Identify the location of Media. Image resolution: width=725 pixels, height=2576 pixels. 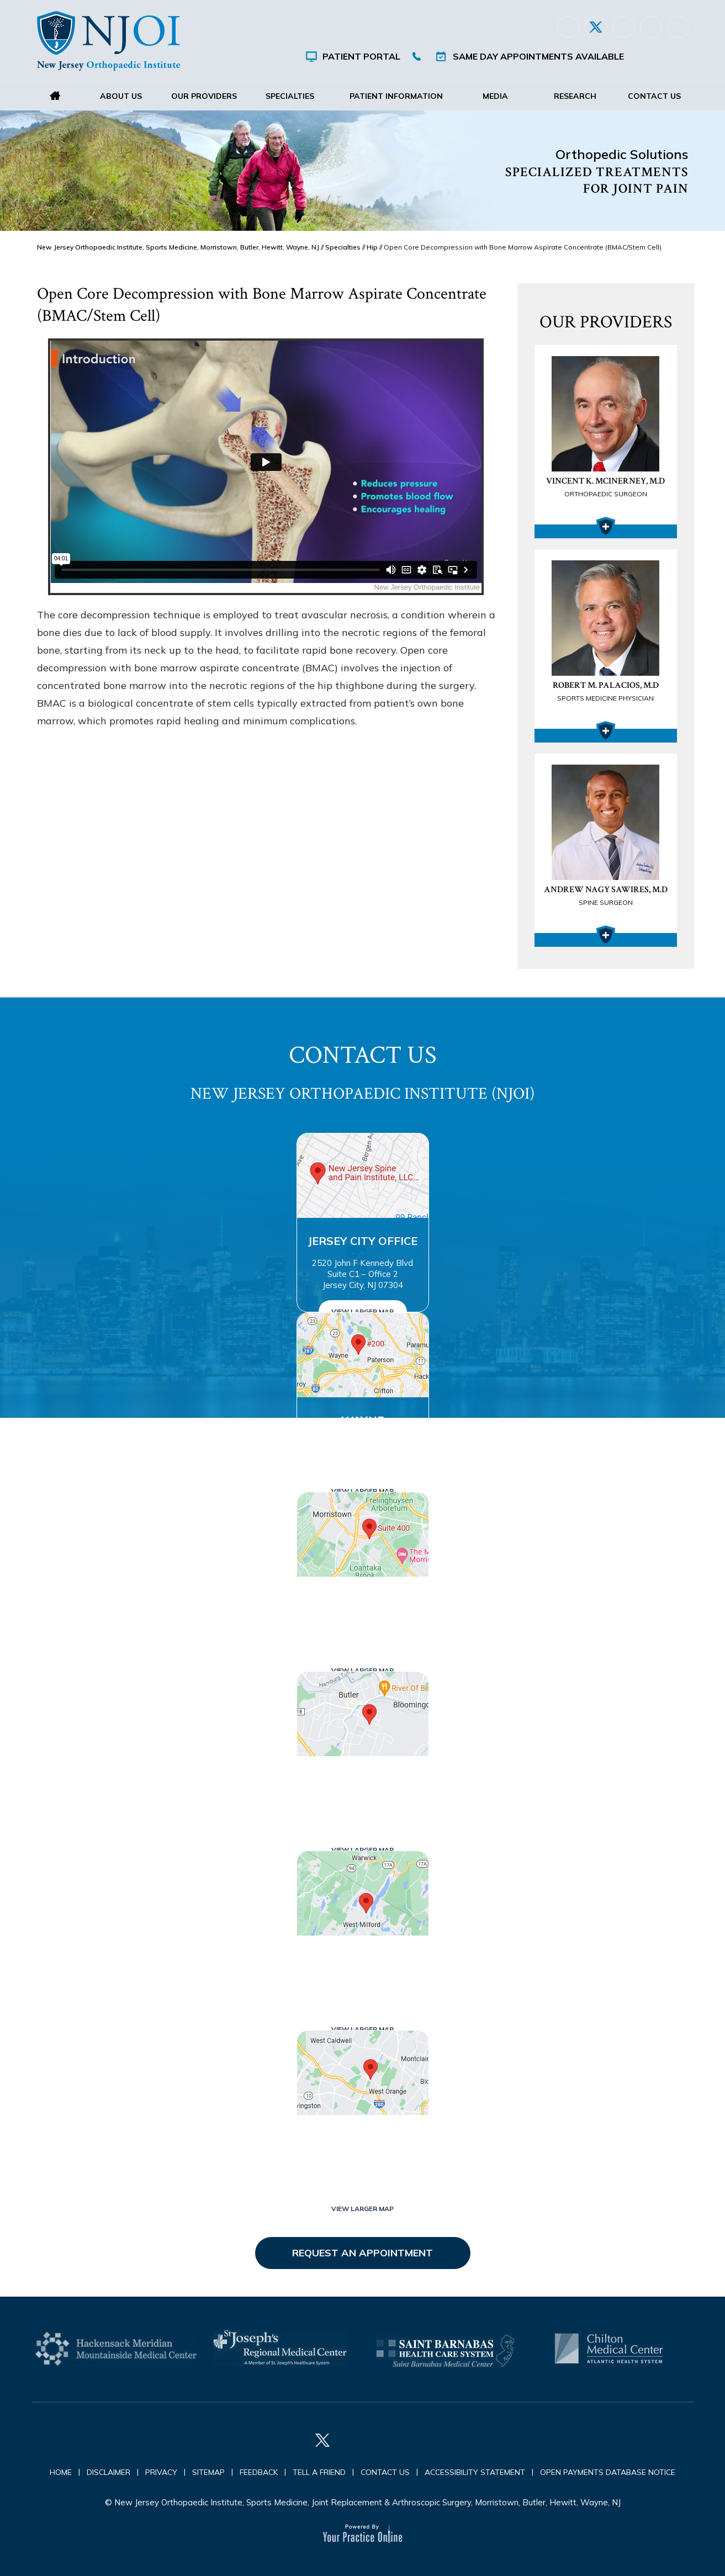
(495, 96).